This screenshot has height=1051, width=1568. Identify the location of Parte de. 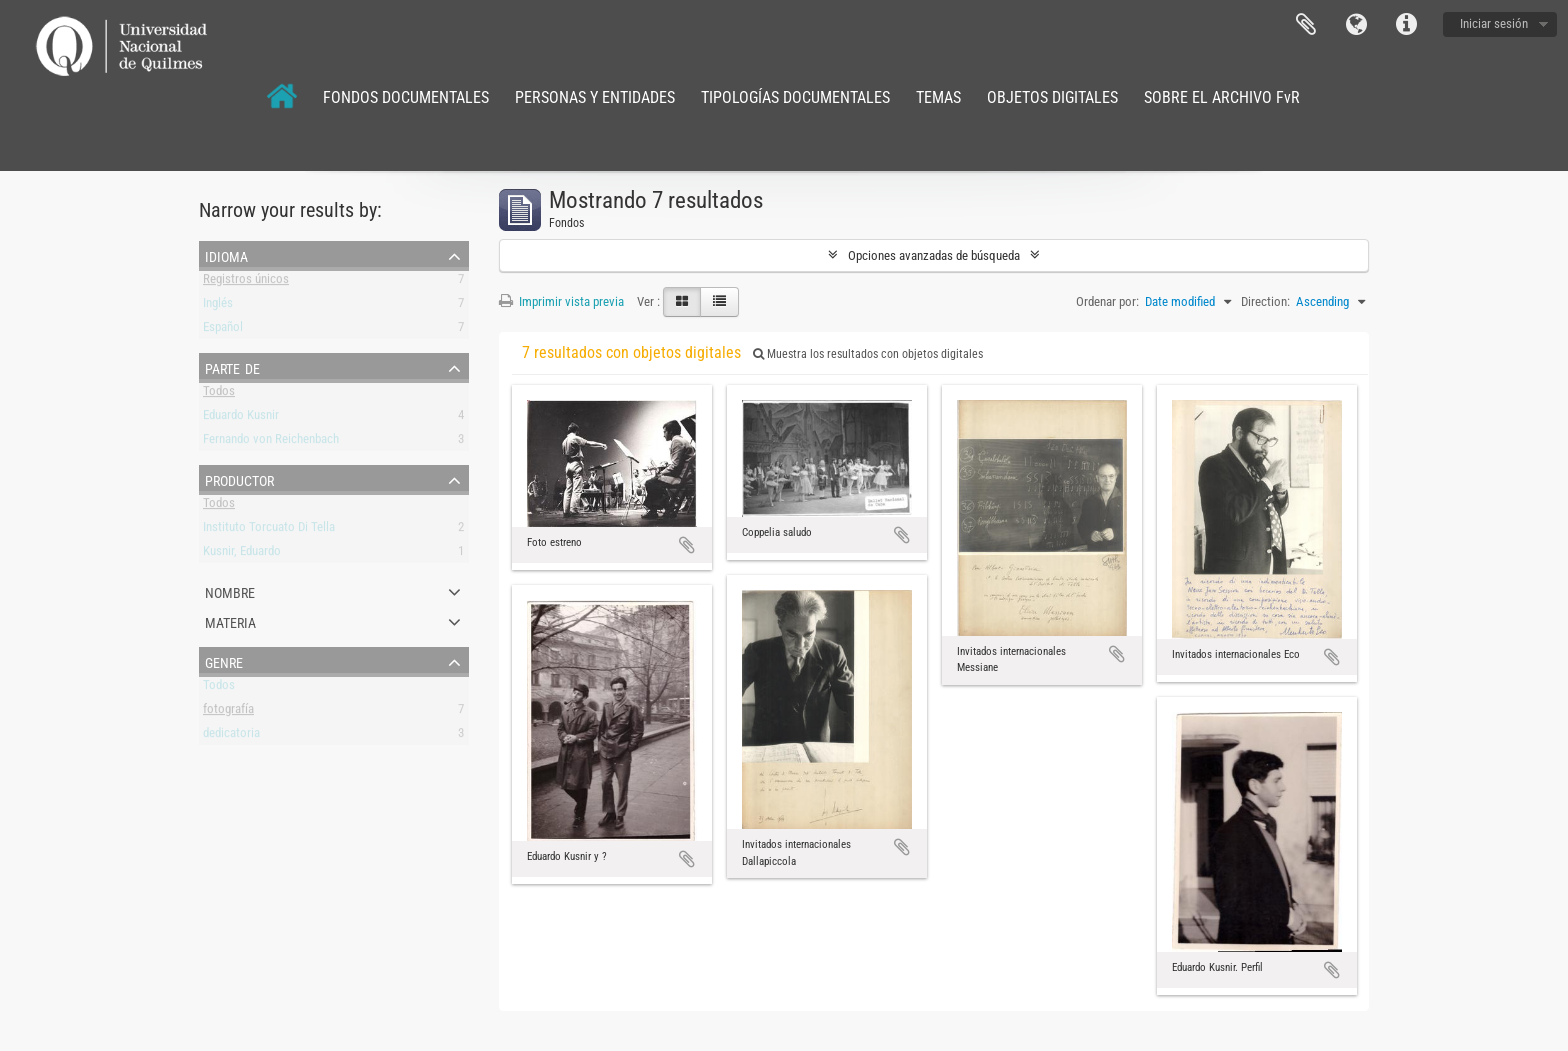
(232, 367).